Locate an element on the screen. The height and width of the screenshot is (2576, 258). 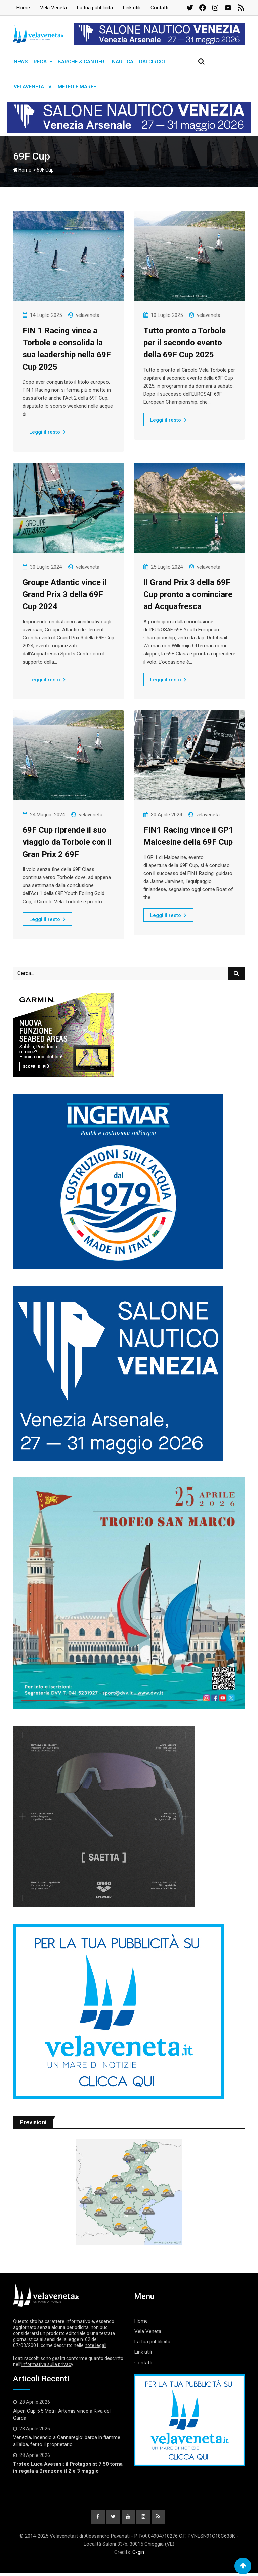
Vela Veneta is located at coordinates (53, 8).